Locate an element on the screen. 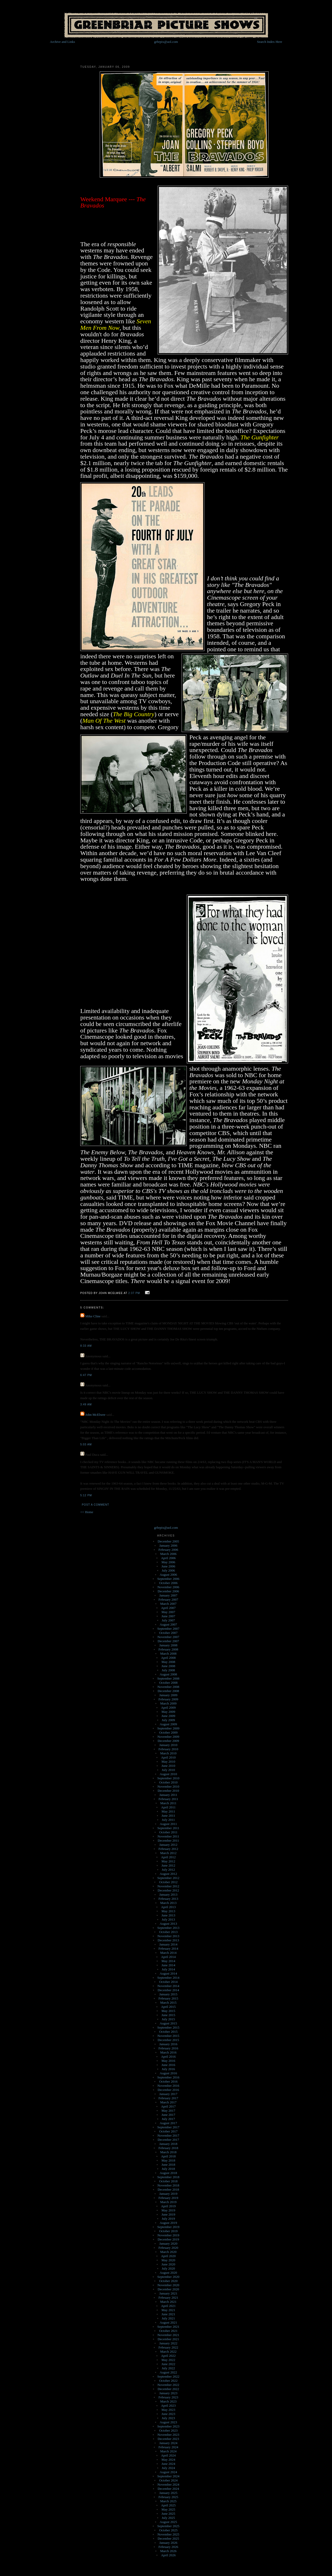 This screenshot has height=2576, width=332. September 2021 is located at coordinates (168, 2327).